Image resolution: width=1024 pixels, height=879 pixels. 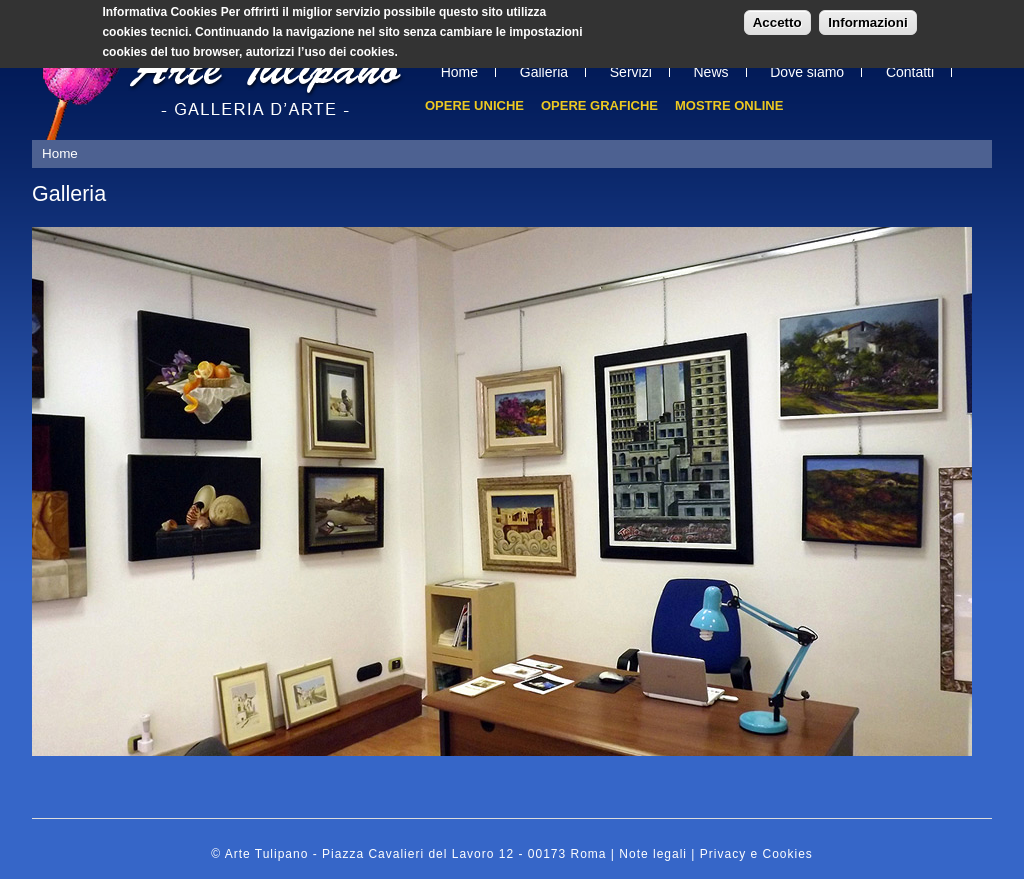 What do you see at coordinates (711, 72) in the screenshot?
I see `News` at bounding box center [711, 72].